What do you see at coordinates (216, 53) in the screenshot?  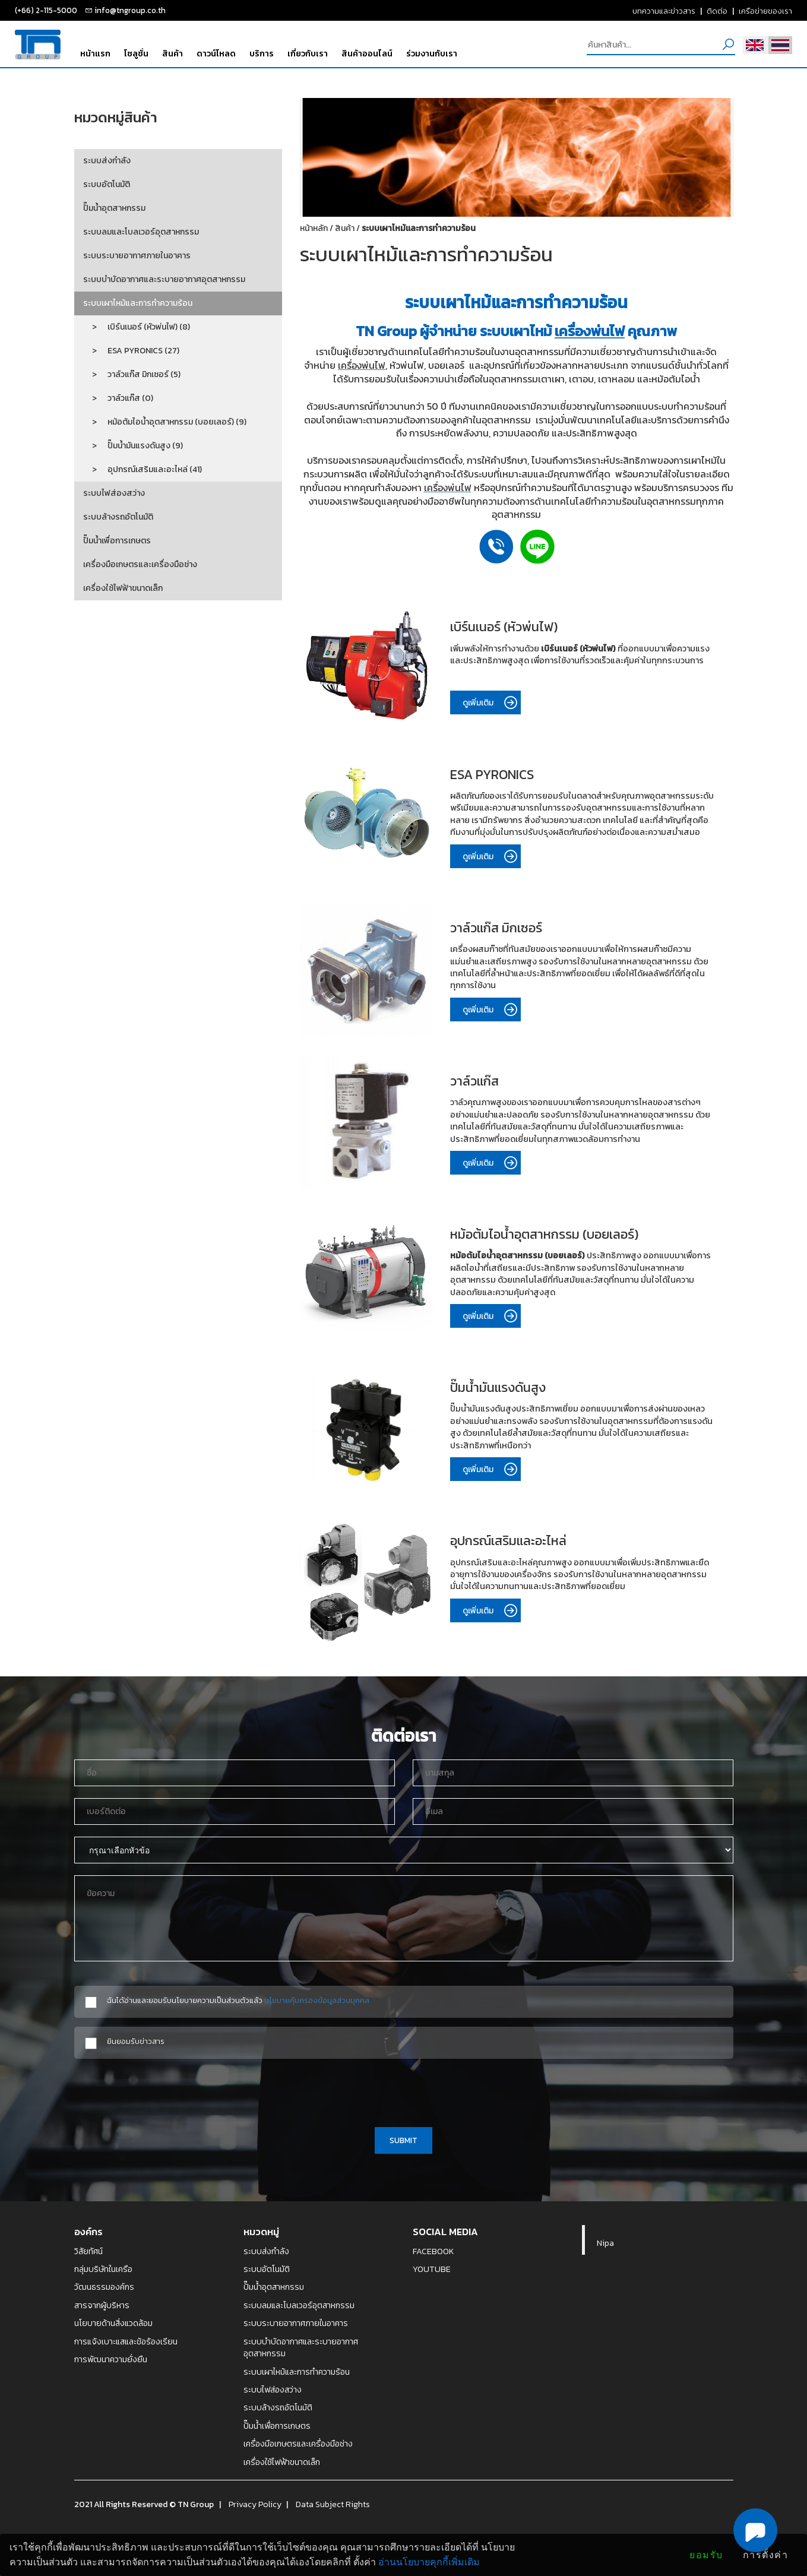 I see `ดาวน์โหลด` at bounding box center [216, 53].